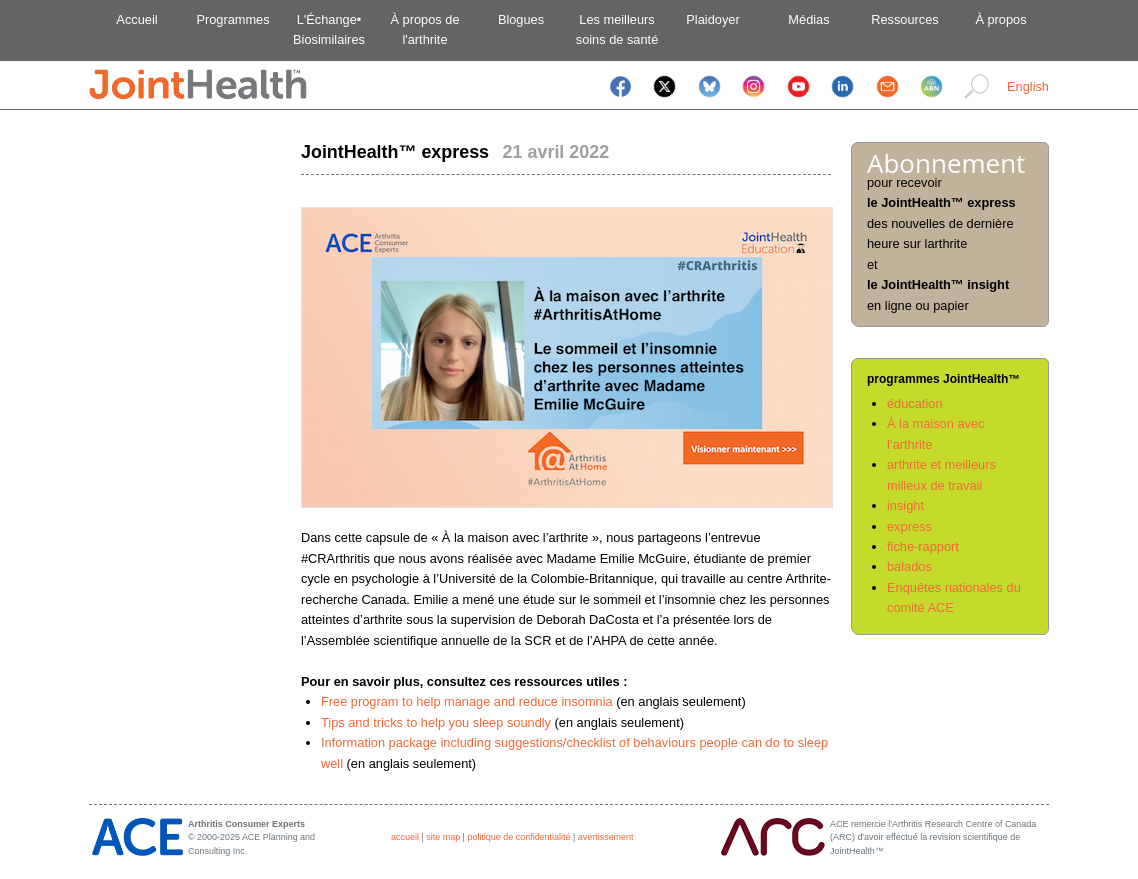  I want to click on À propos, so click(1000, 19).